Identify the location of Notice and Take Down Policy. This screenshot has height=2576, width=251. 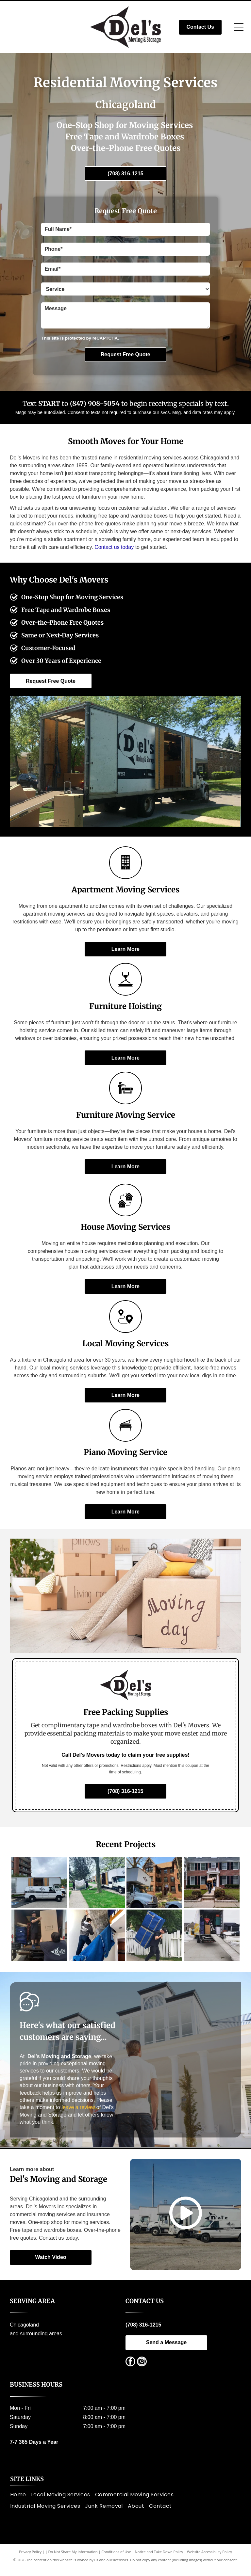
(159, 2560).